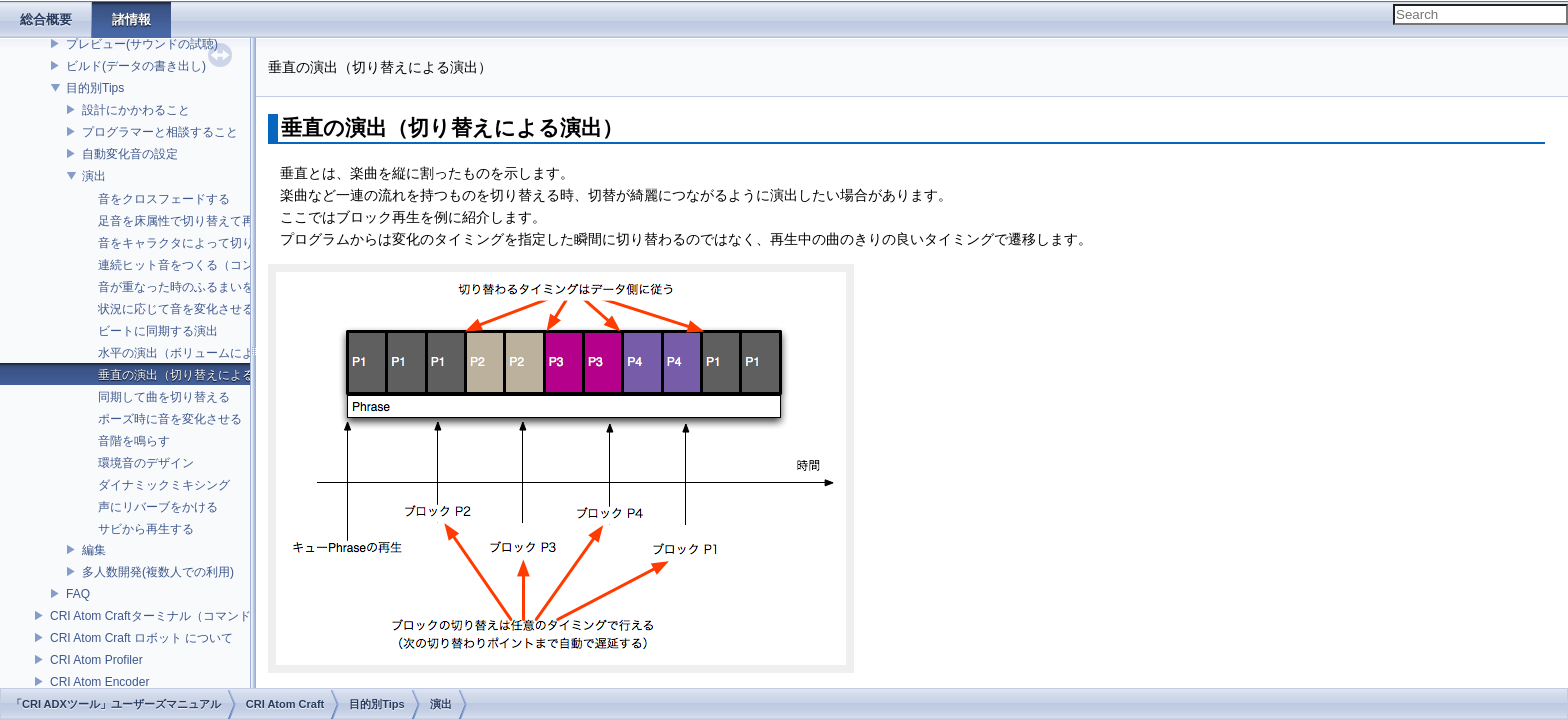 Image resolution: width=1568 pixels, height=720 pixels. Describe the element at coordinates (78, 594) in the screenshot. I see `FAQ` at that location.